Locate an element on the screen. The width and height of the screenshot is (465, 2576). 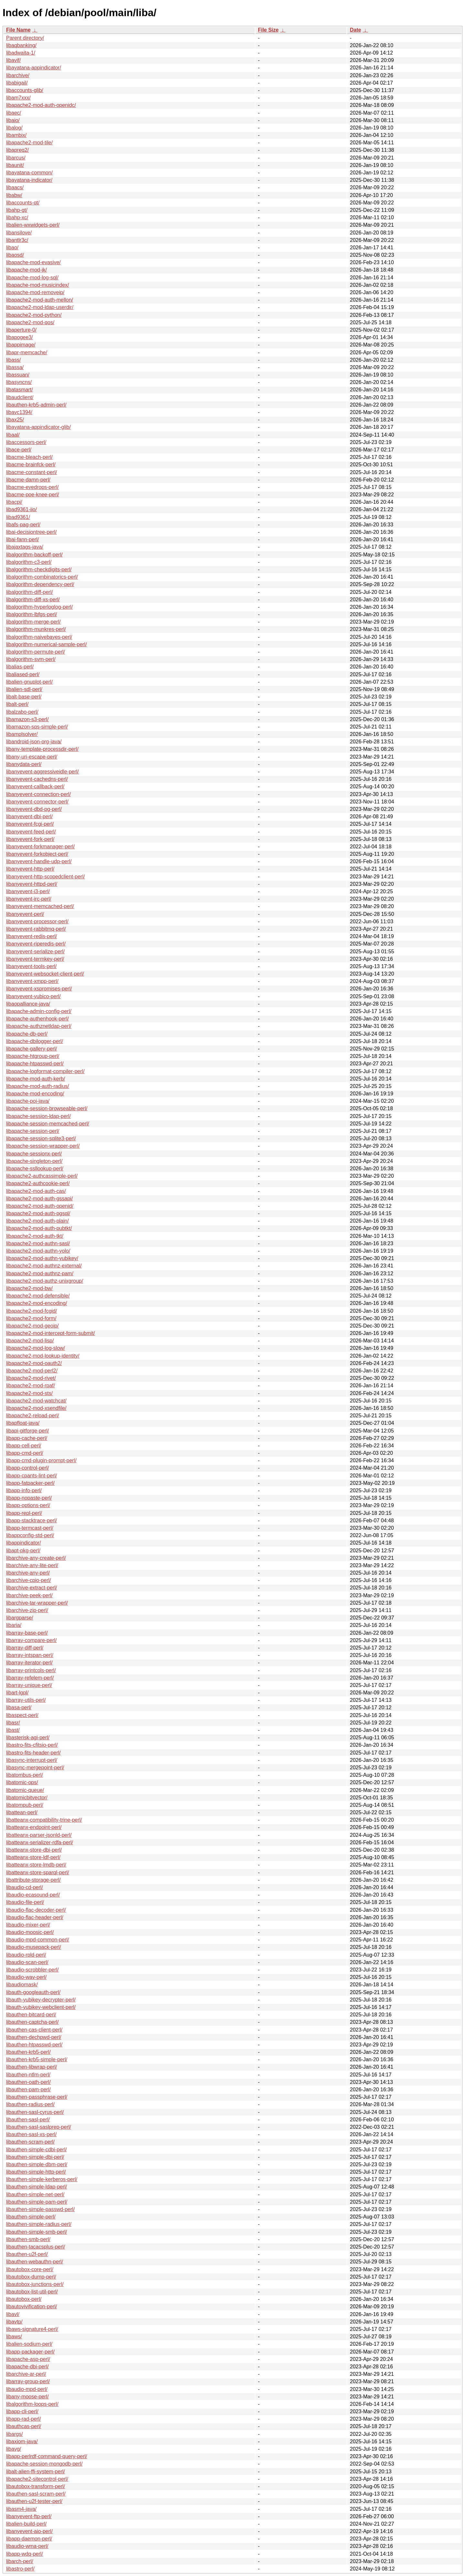
libapp-cmd-plugin-prompt-perl/ is located at coordinates (41, 1460).